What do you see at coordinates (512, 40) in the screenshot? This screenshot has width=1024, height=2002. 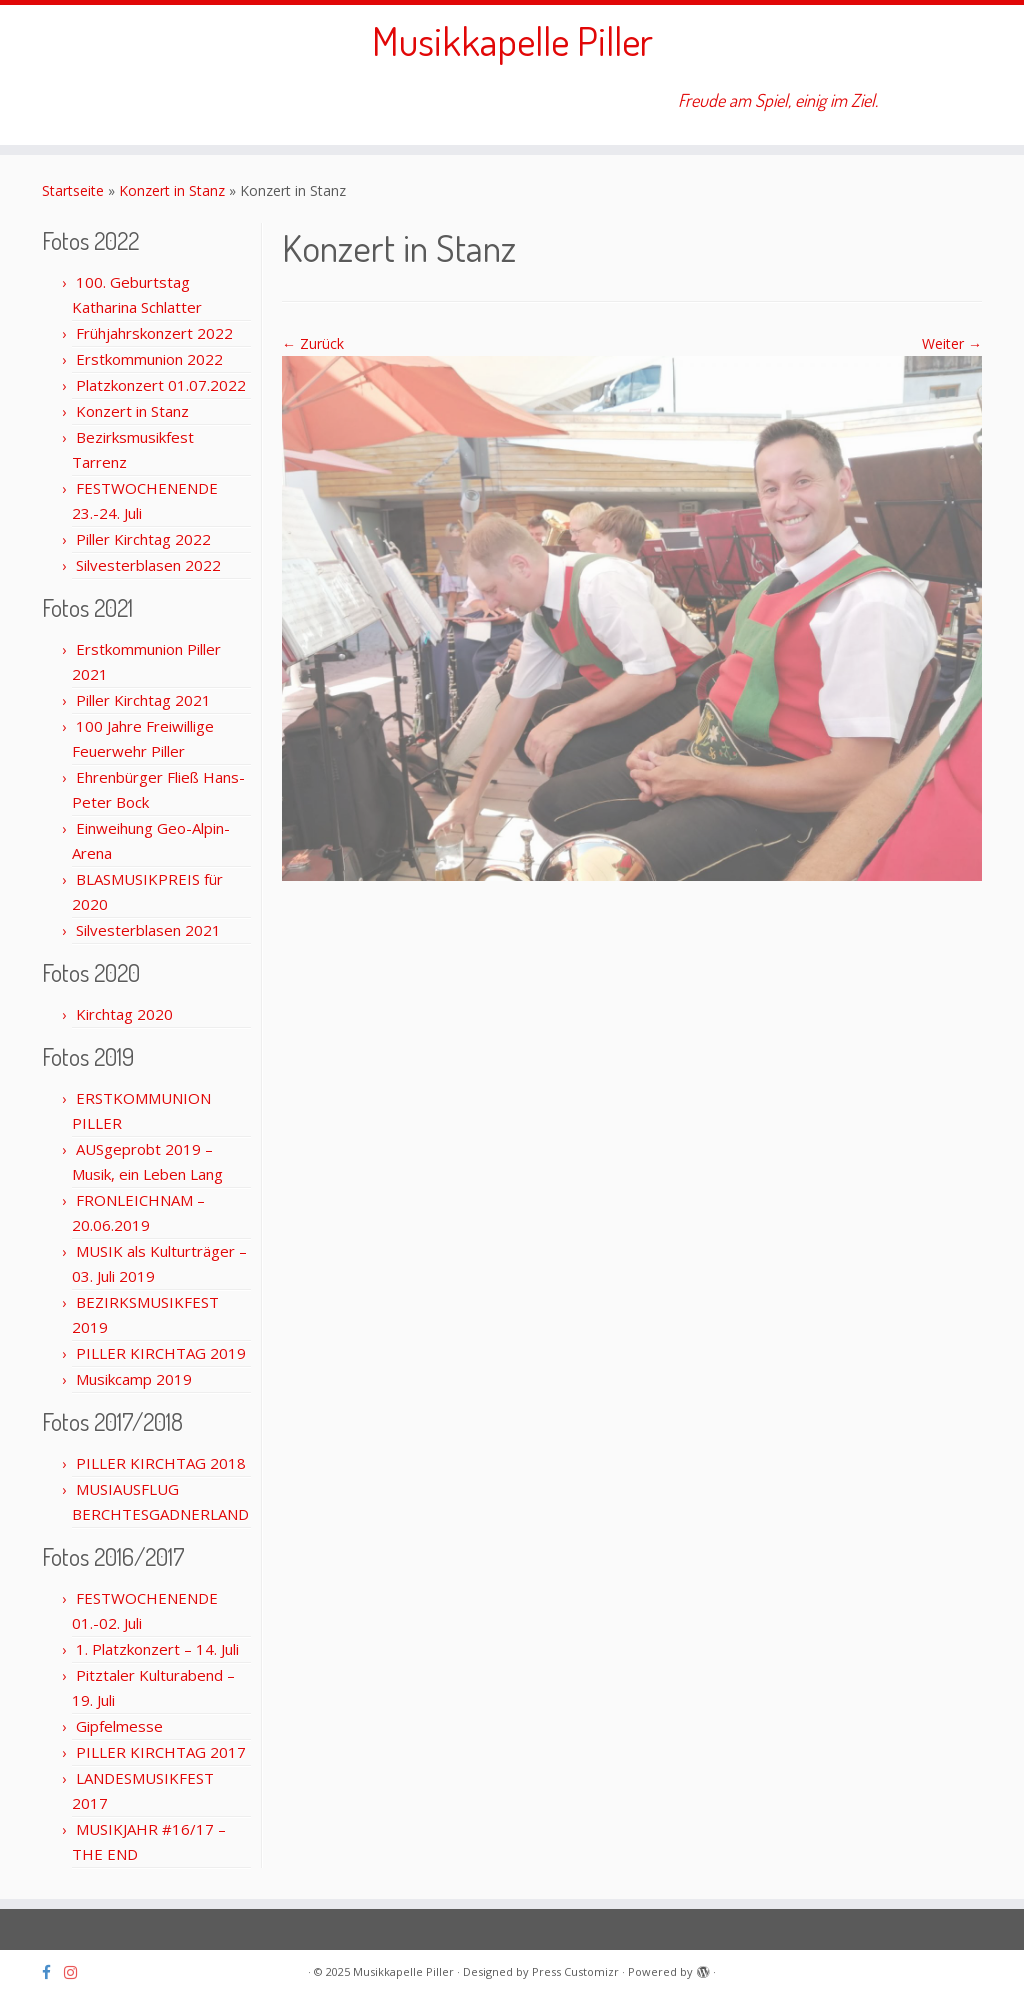 I see `Musikkapelle Piller` at bounding box center [512, 40].